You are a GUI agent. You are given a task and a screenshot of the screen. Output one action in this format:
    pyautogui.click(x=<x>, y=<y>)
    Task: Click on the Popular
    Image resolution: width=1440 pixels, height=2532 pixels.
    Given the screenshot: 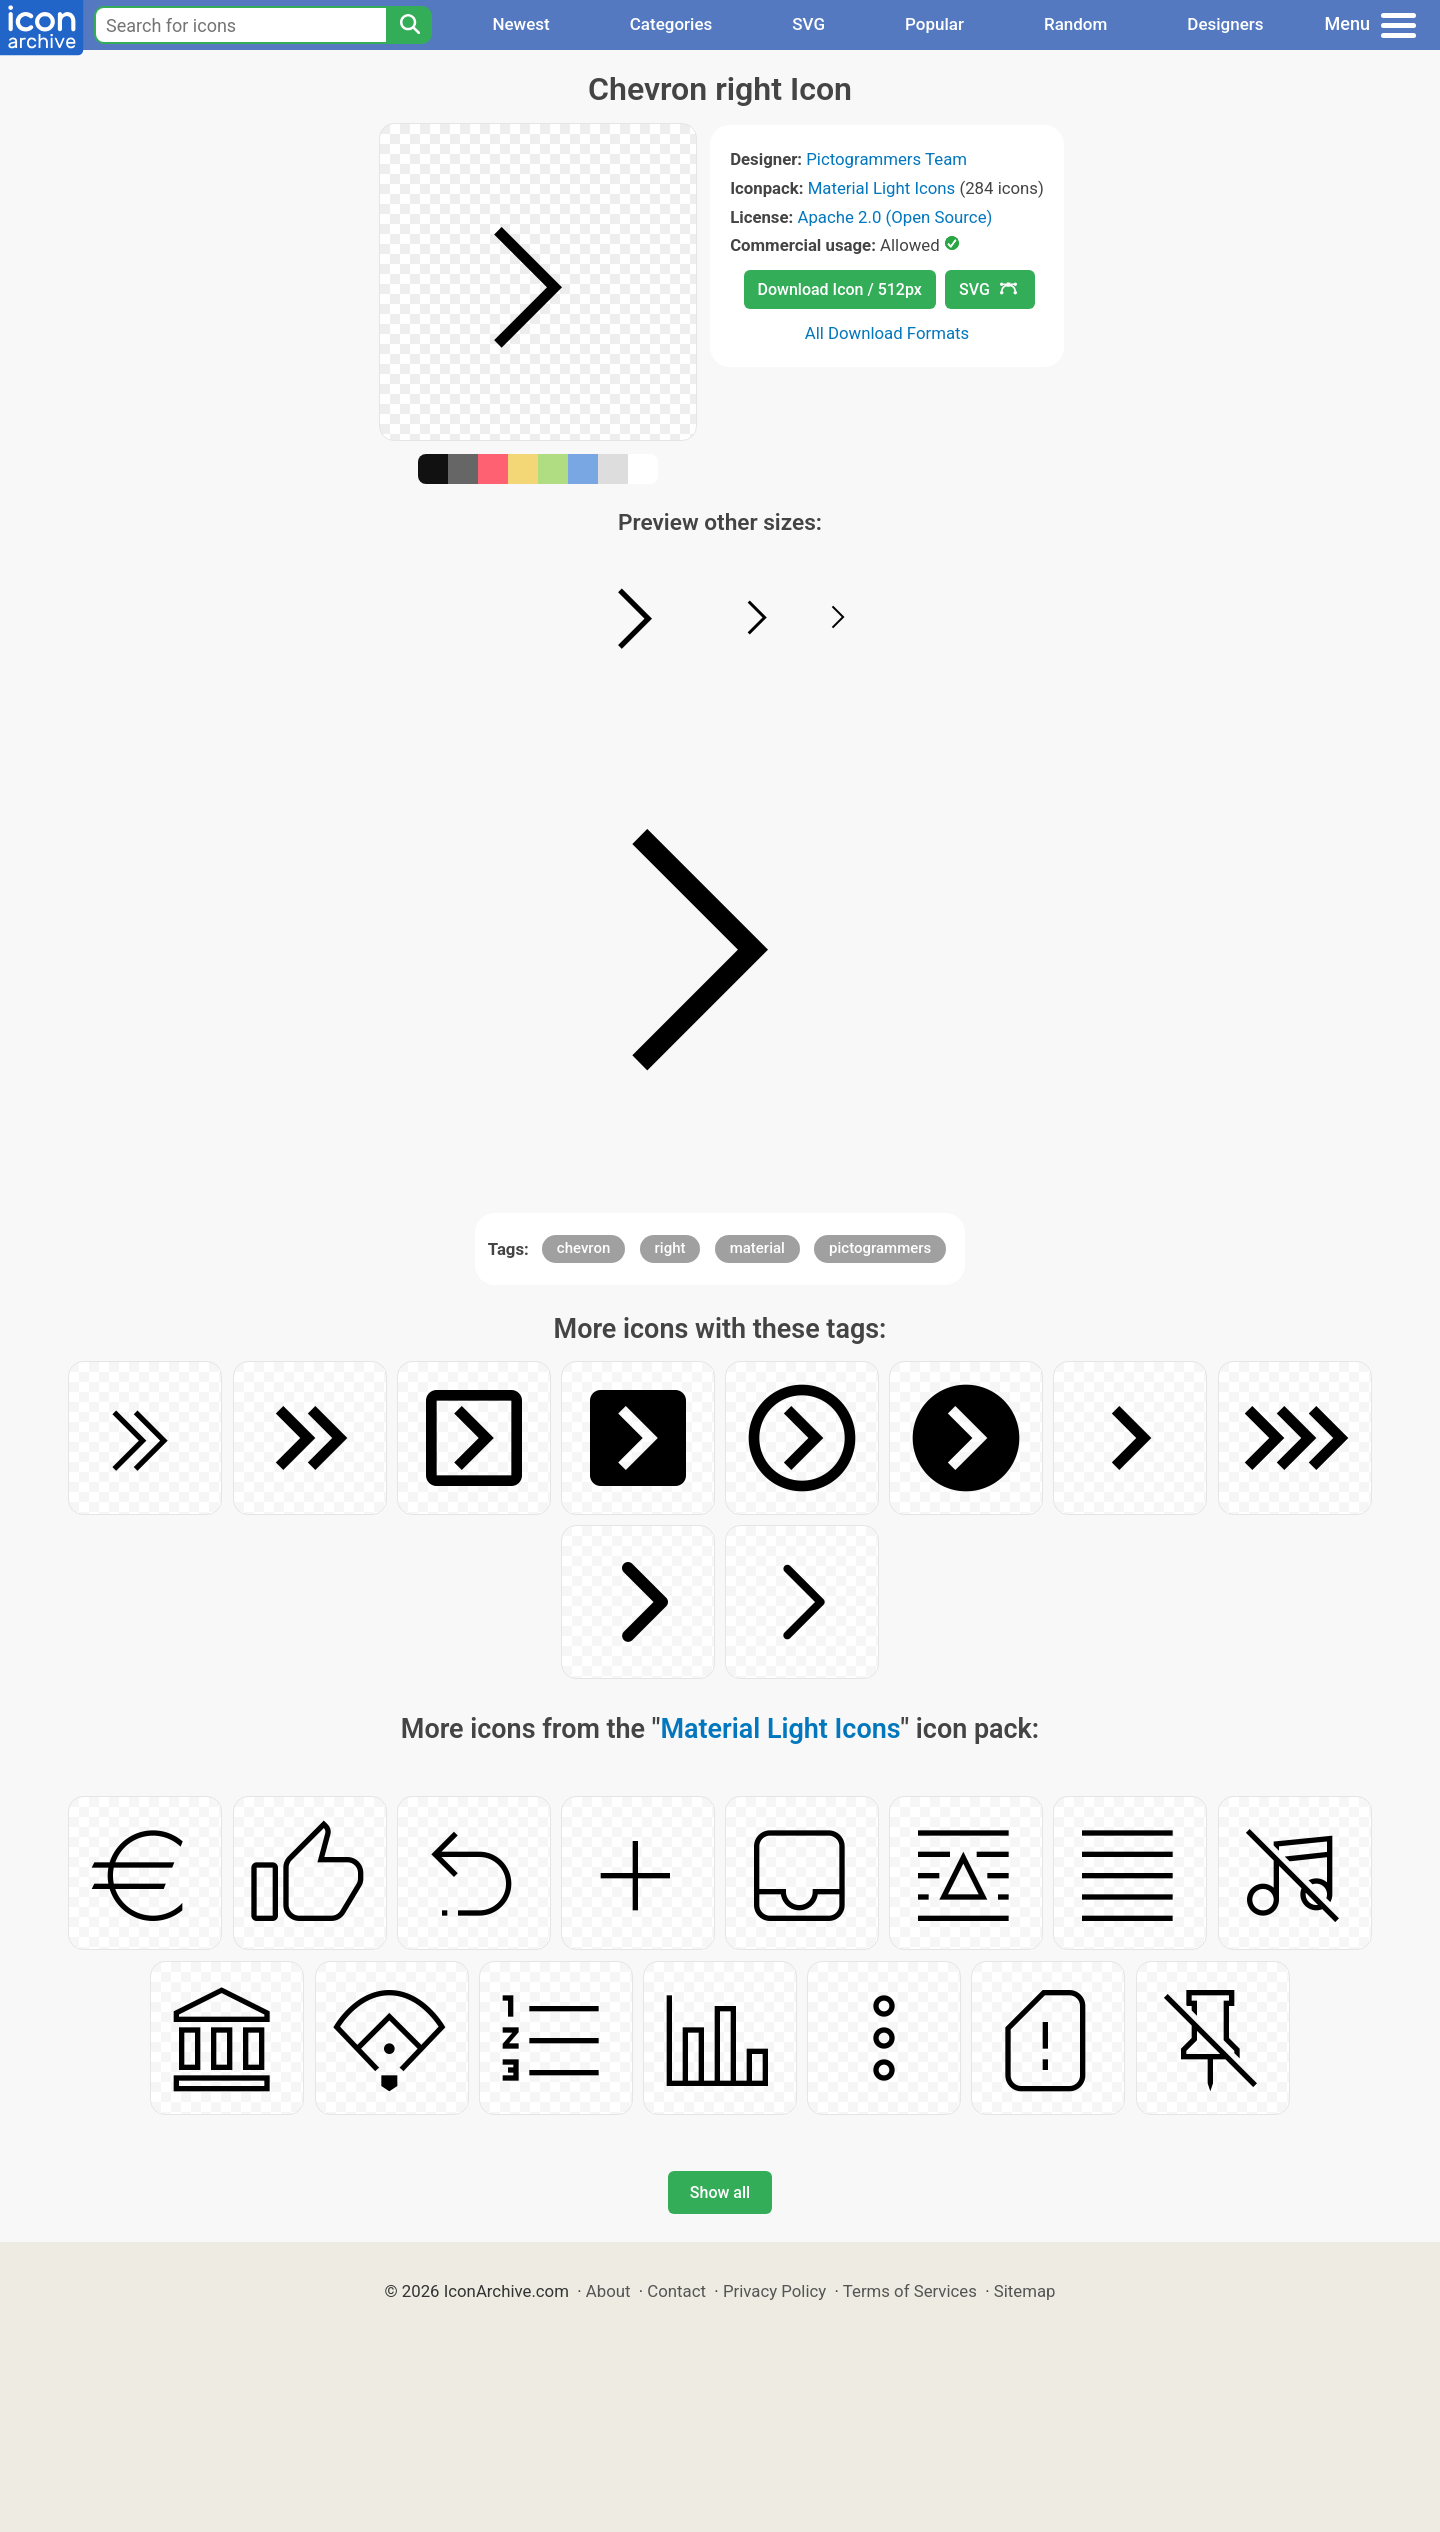 What is the action you would take?
    pyautogui.click(x=934, y=24)
    